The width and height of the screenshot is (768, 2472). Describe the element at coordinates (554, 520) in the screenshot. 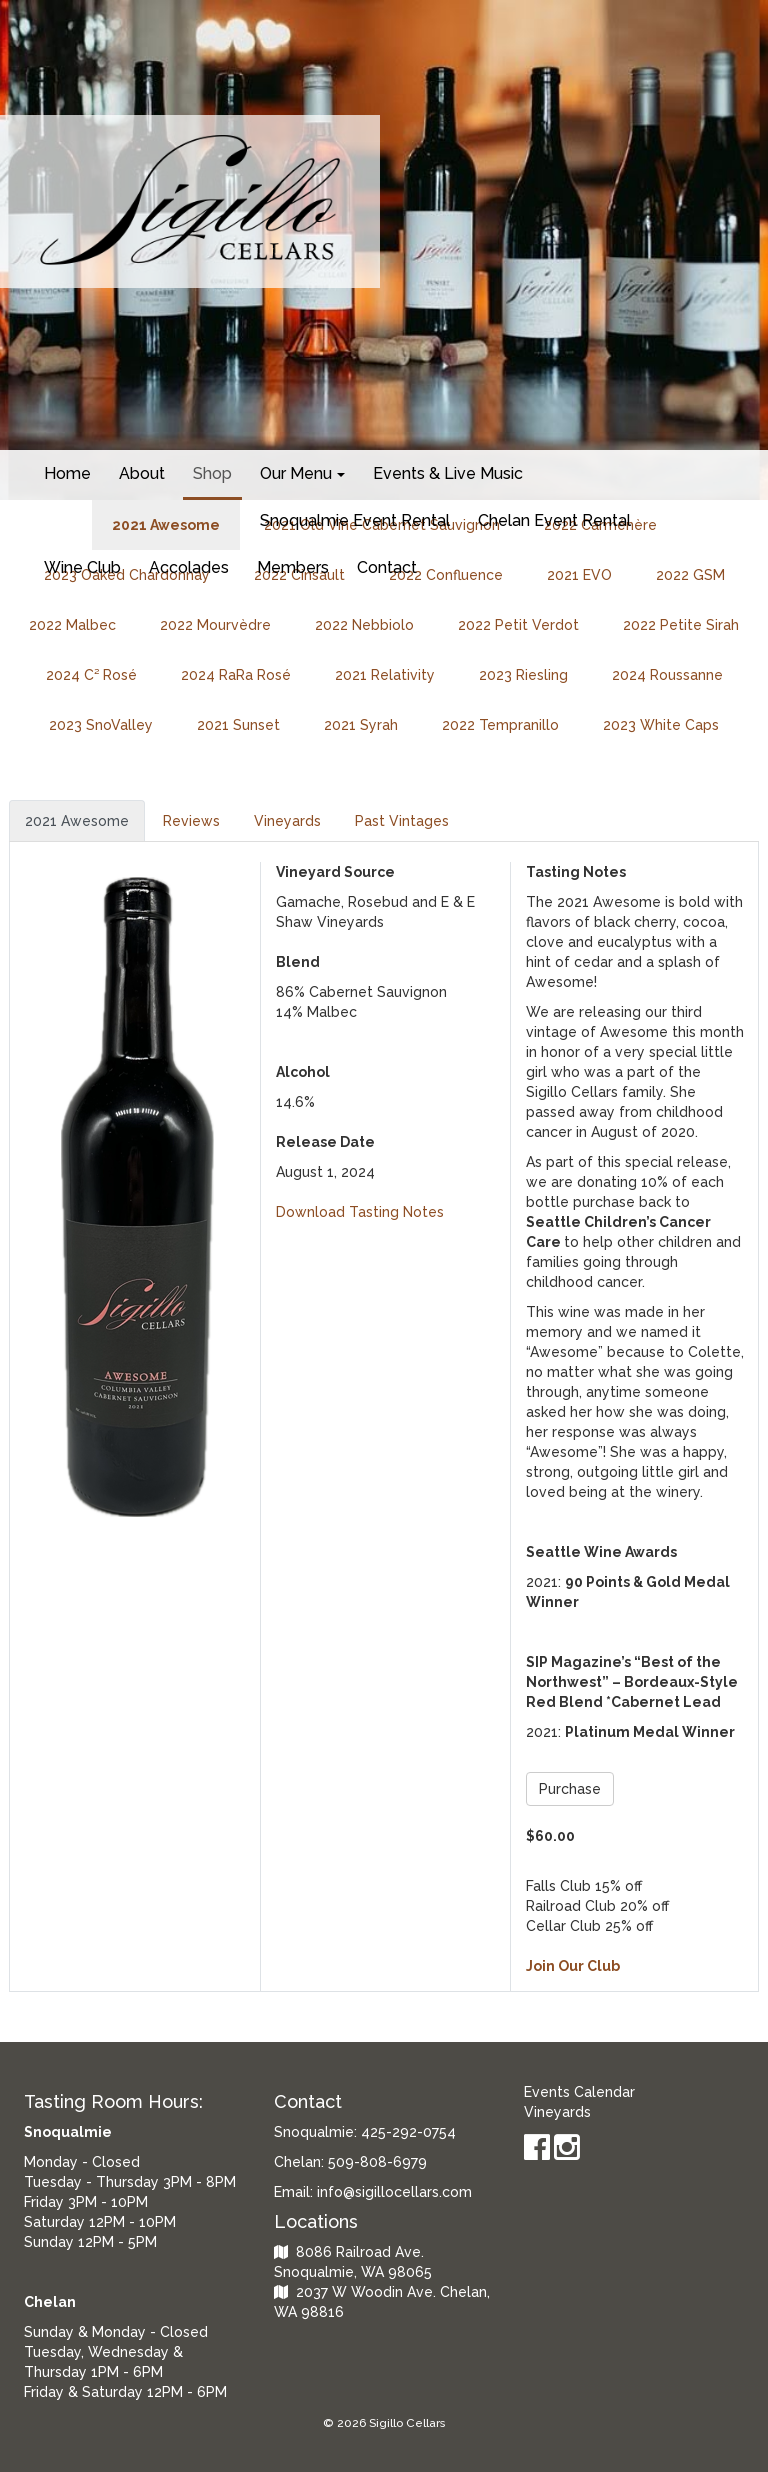

I see `Chelan Event Rental` at that location.